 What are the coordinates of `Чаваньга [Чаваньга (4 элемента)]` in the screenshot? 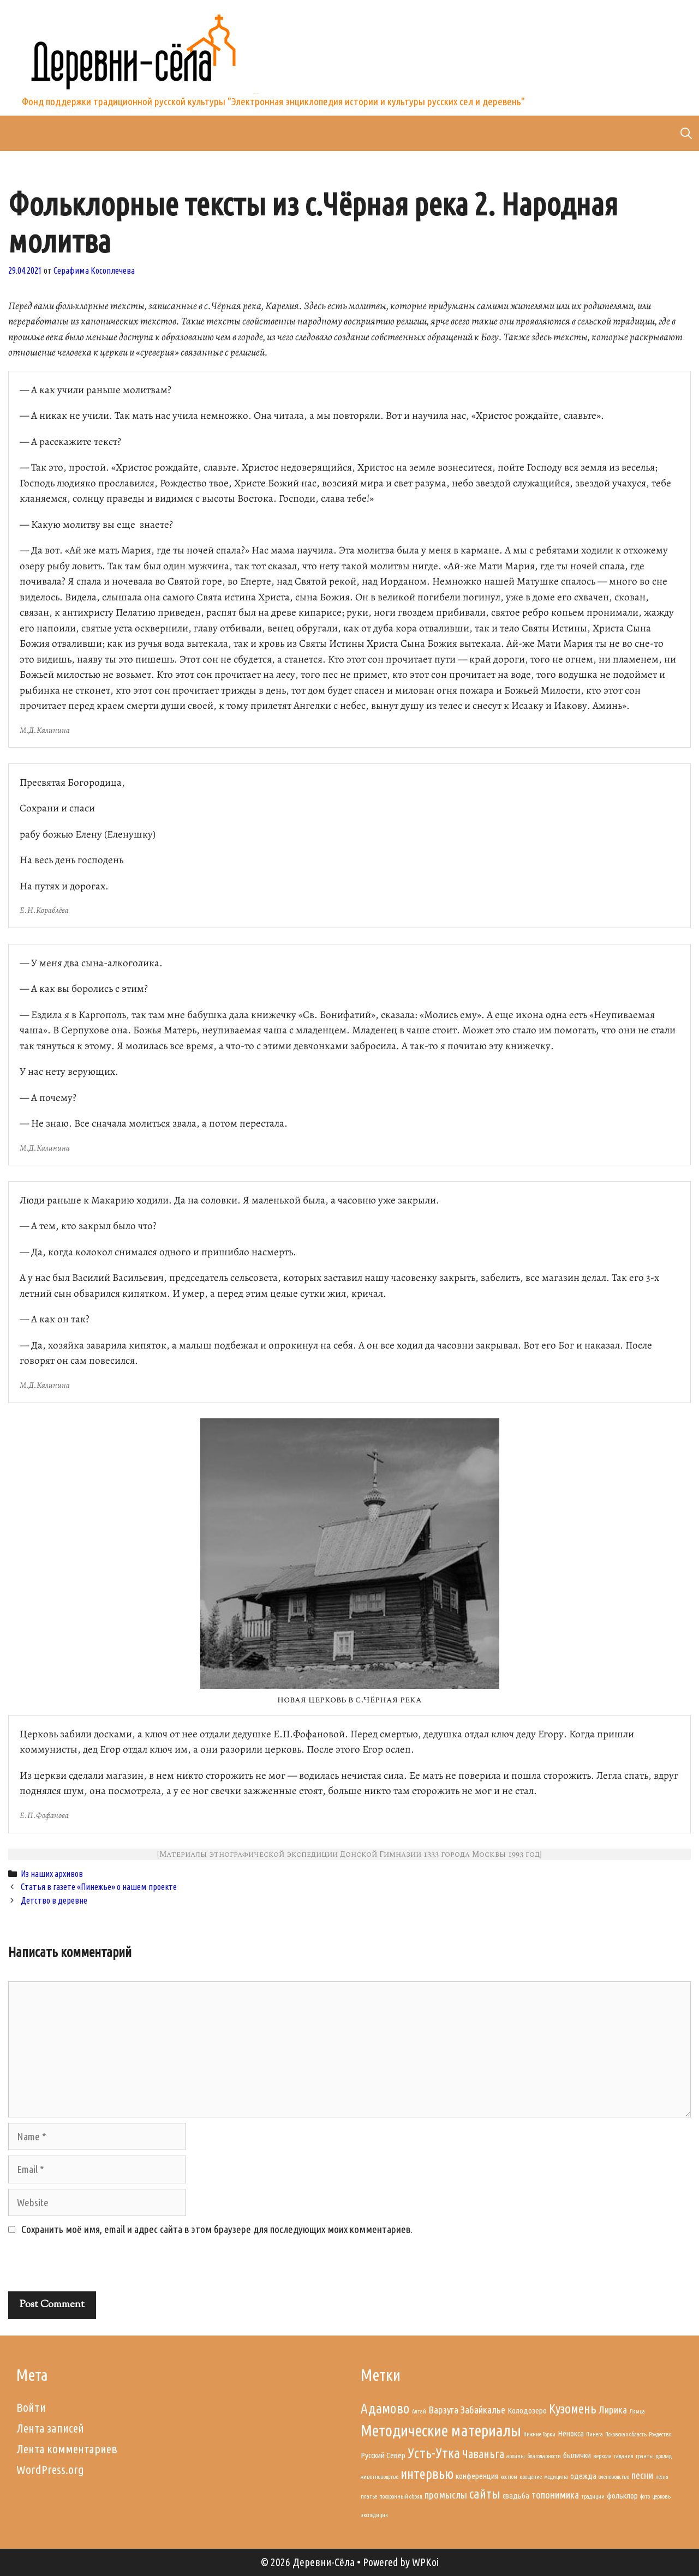 It's located at (483, 2453).